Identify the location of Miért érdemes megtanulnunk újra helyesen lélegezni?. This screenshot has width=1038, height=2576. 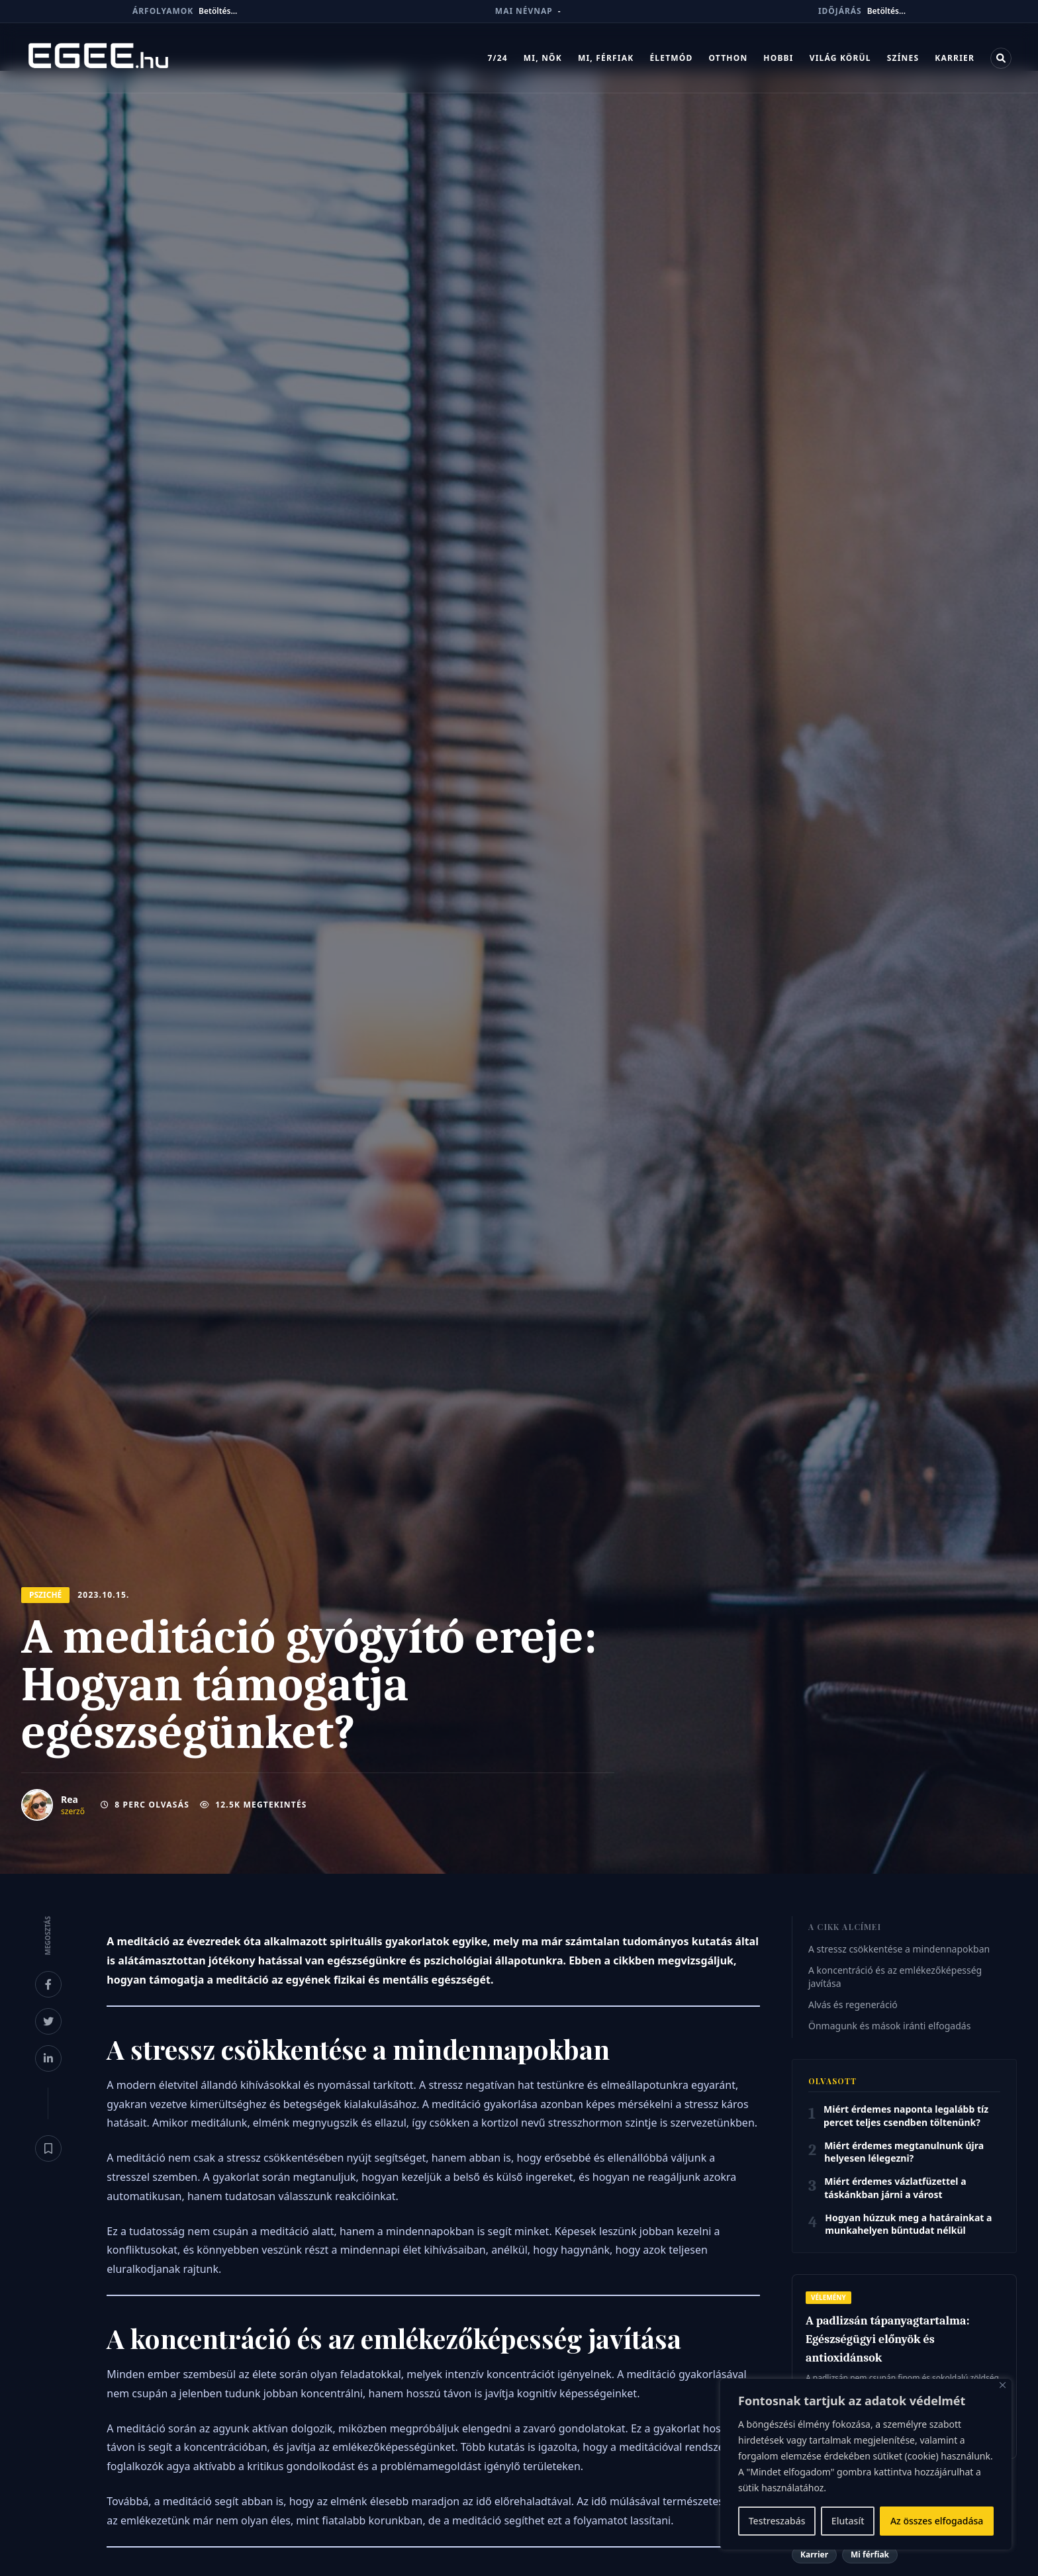
(904, 2151).